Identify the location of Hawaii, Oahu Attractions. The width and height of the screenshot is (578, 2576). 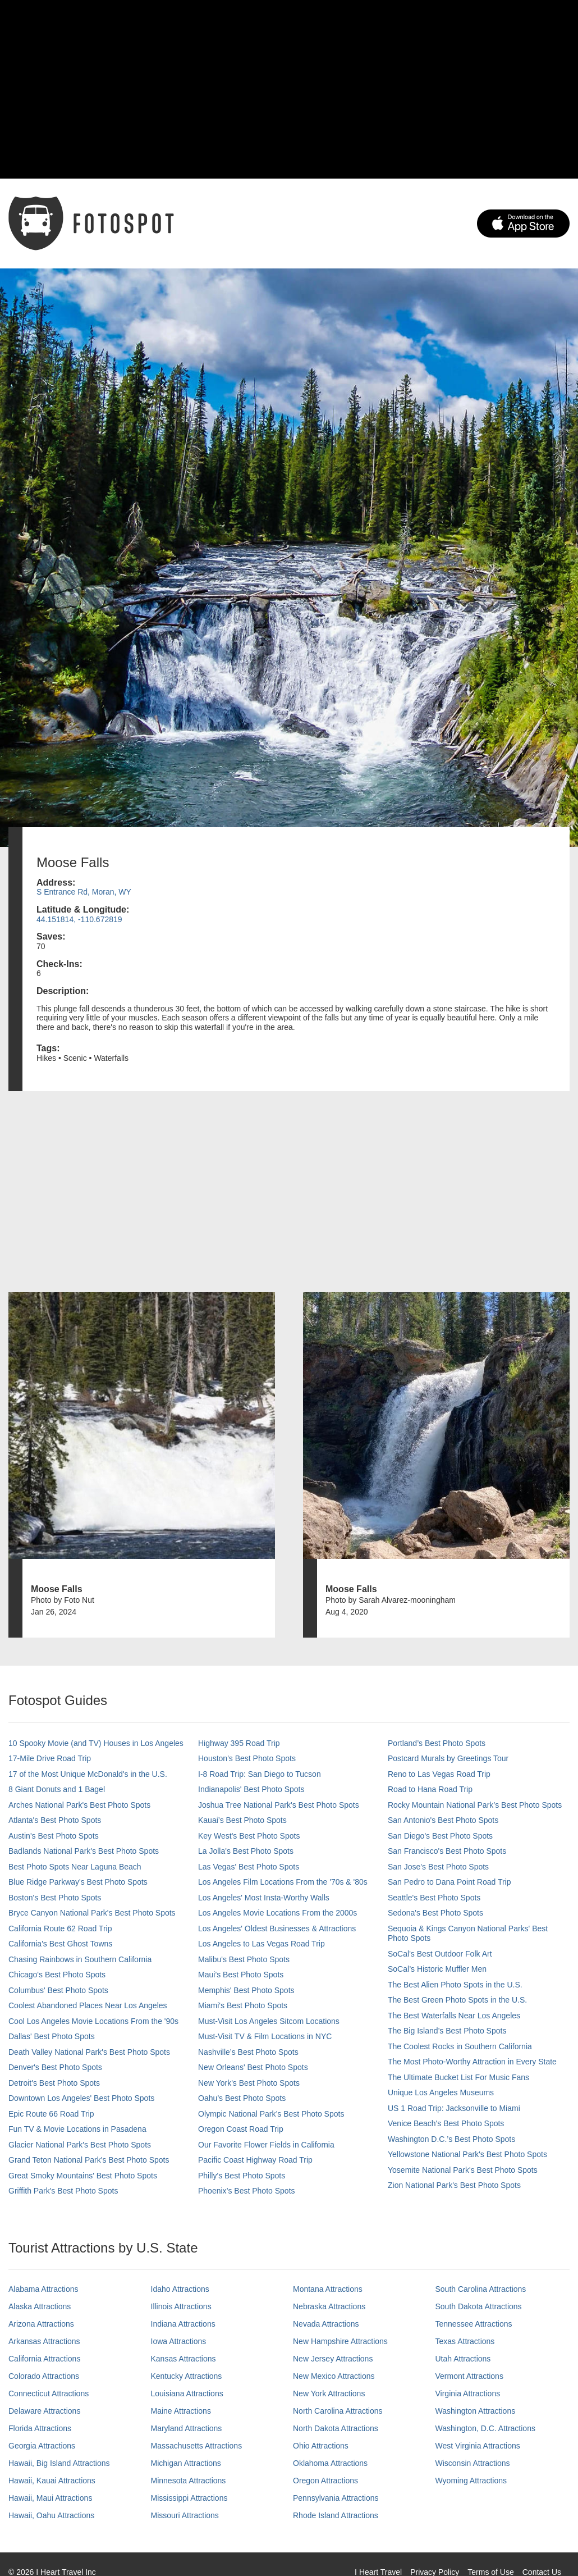
(51, 2515).